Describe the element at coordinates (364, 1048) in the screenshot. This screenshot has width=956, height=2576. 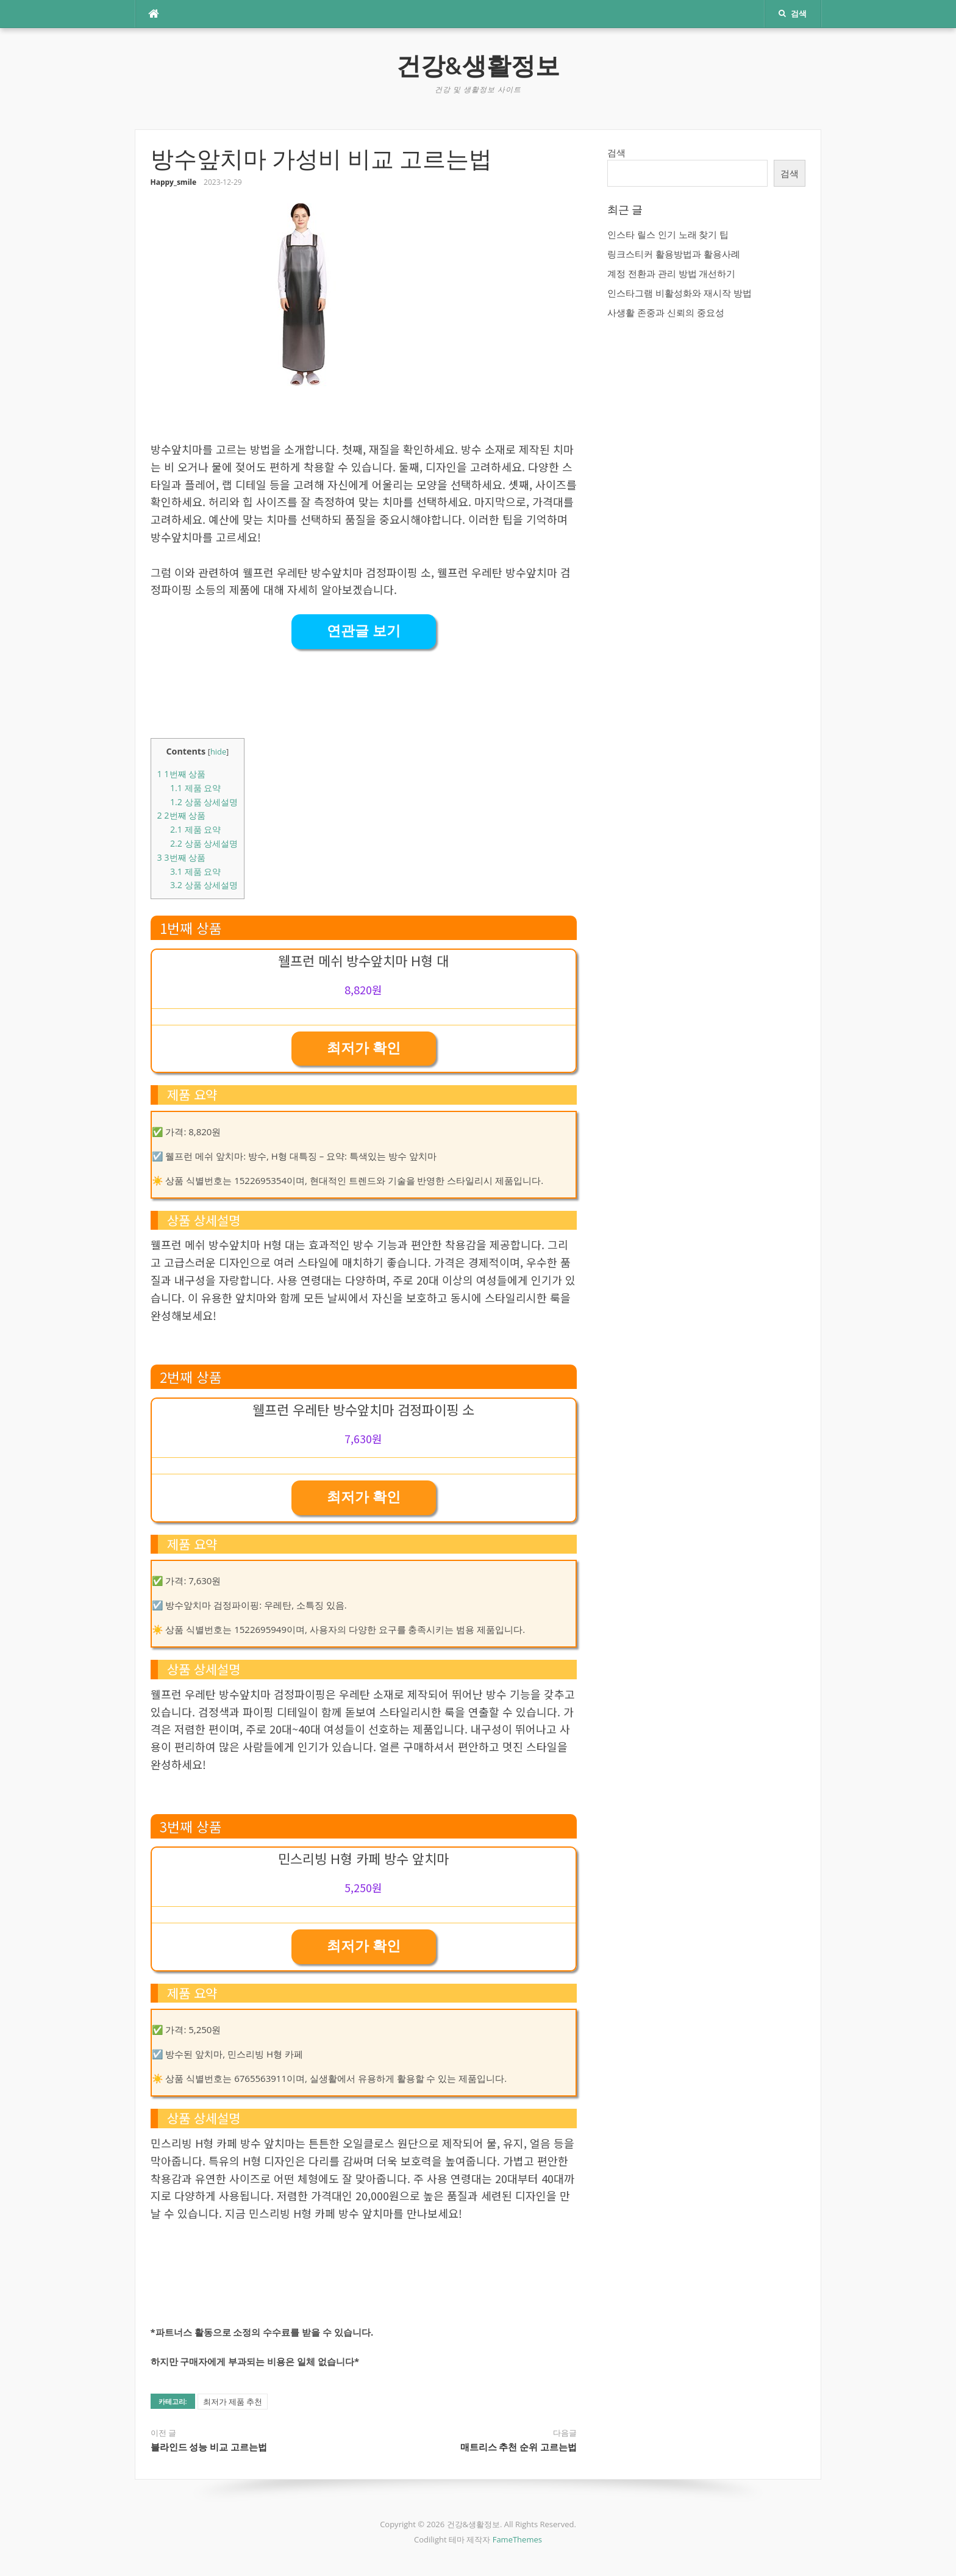
I see `최저가 확인` at that location.